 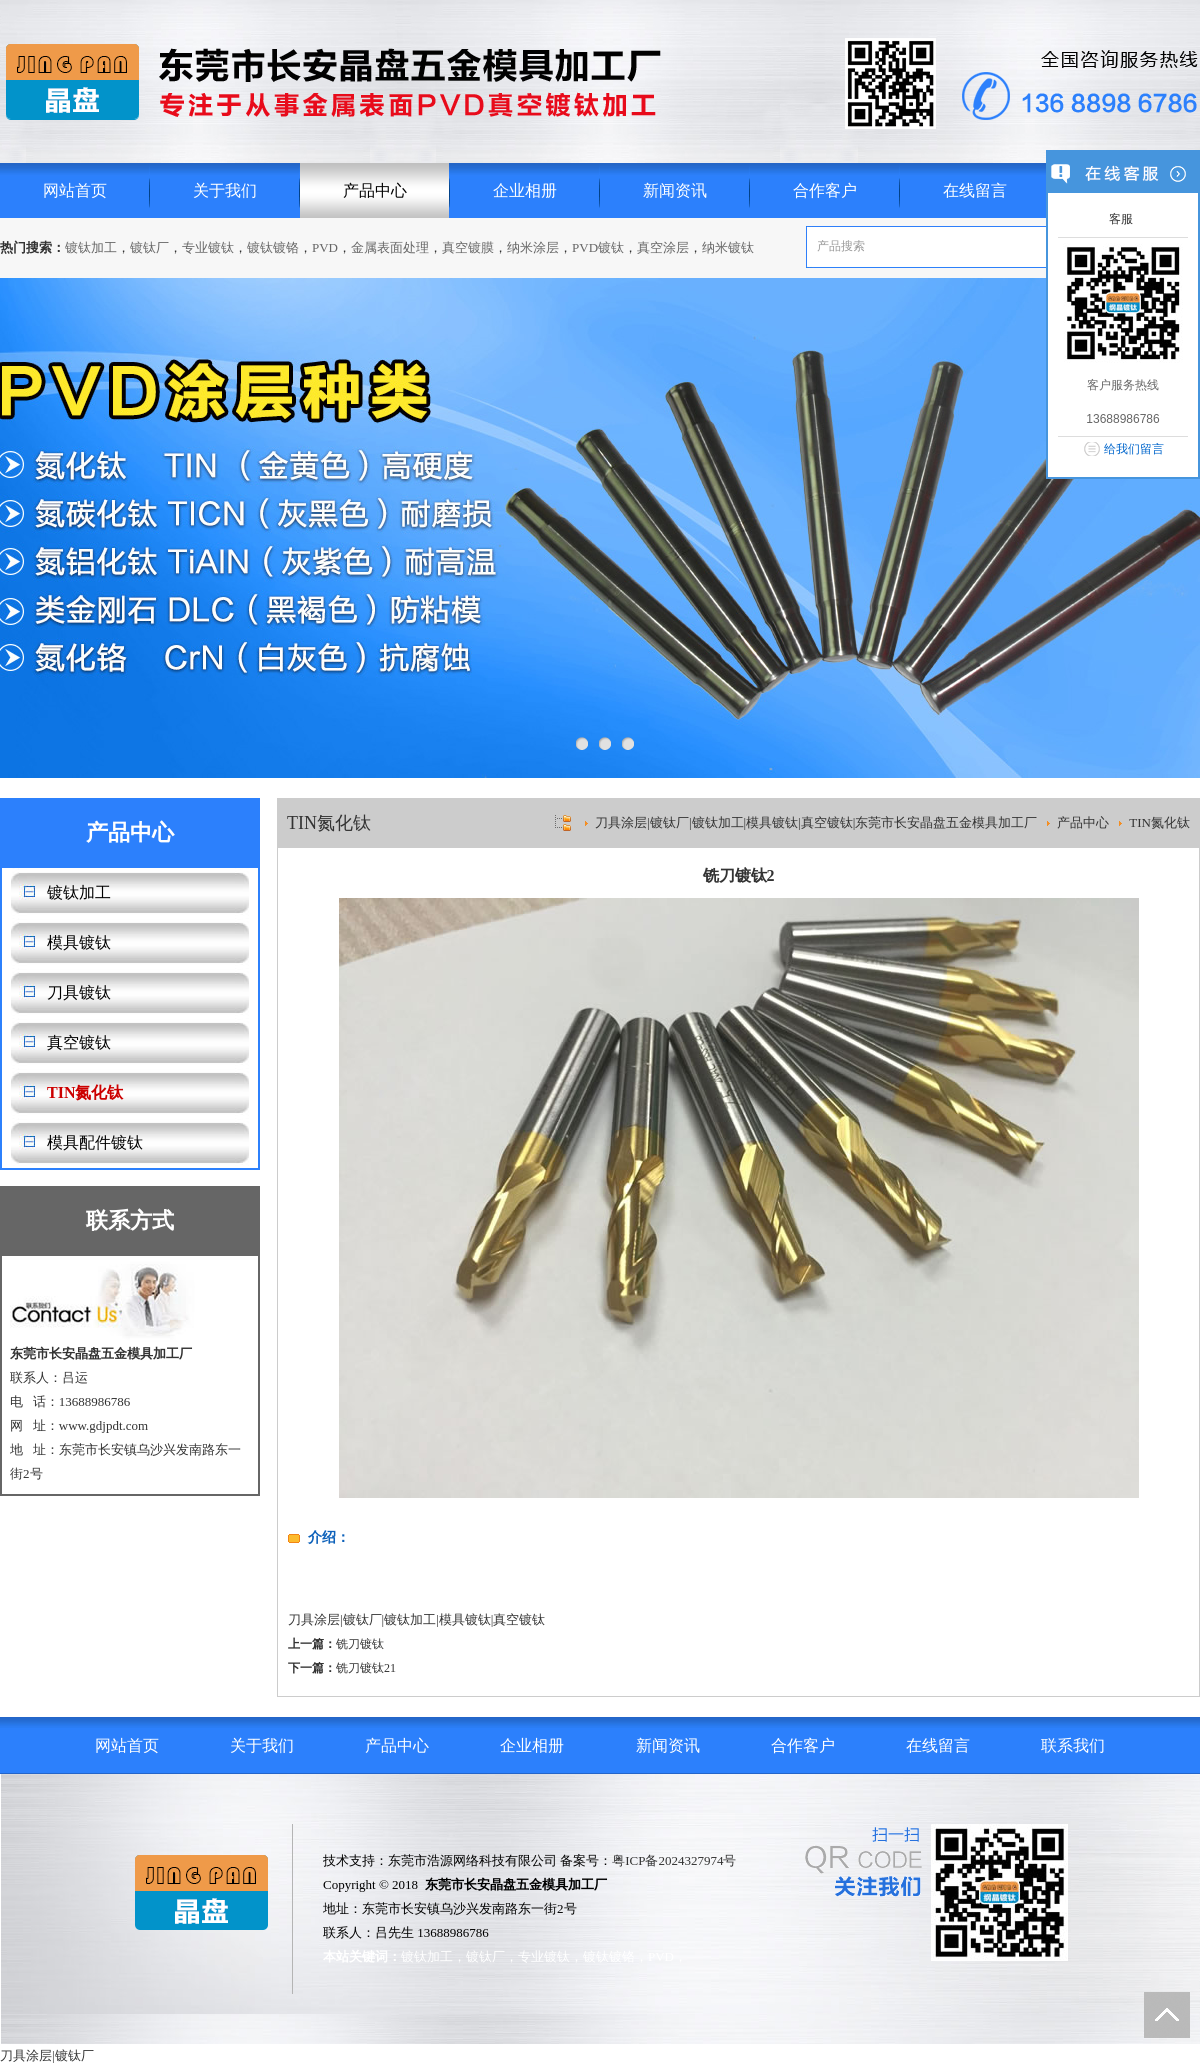 I want to click on 产品中心, so click(x=375, y=190).